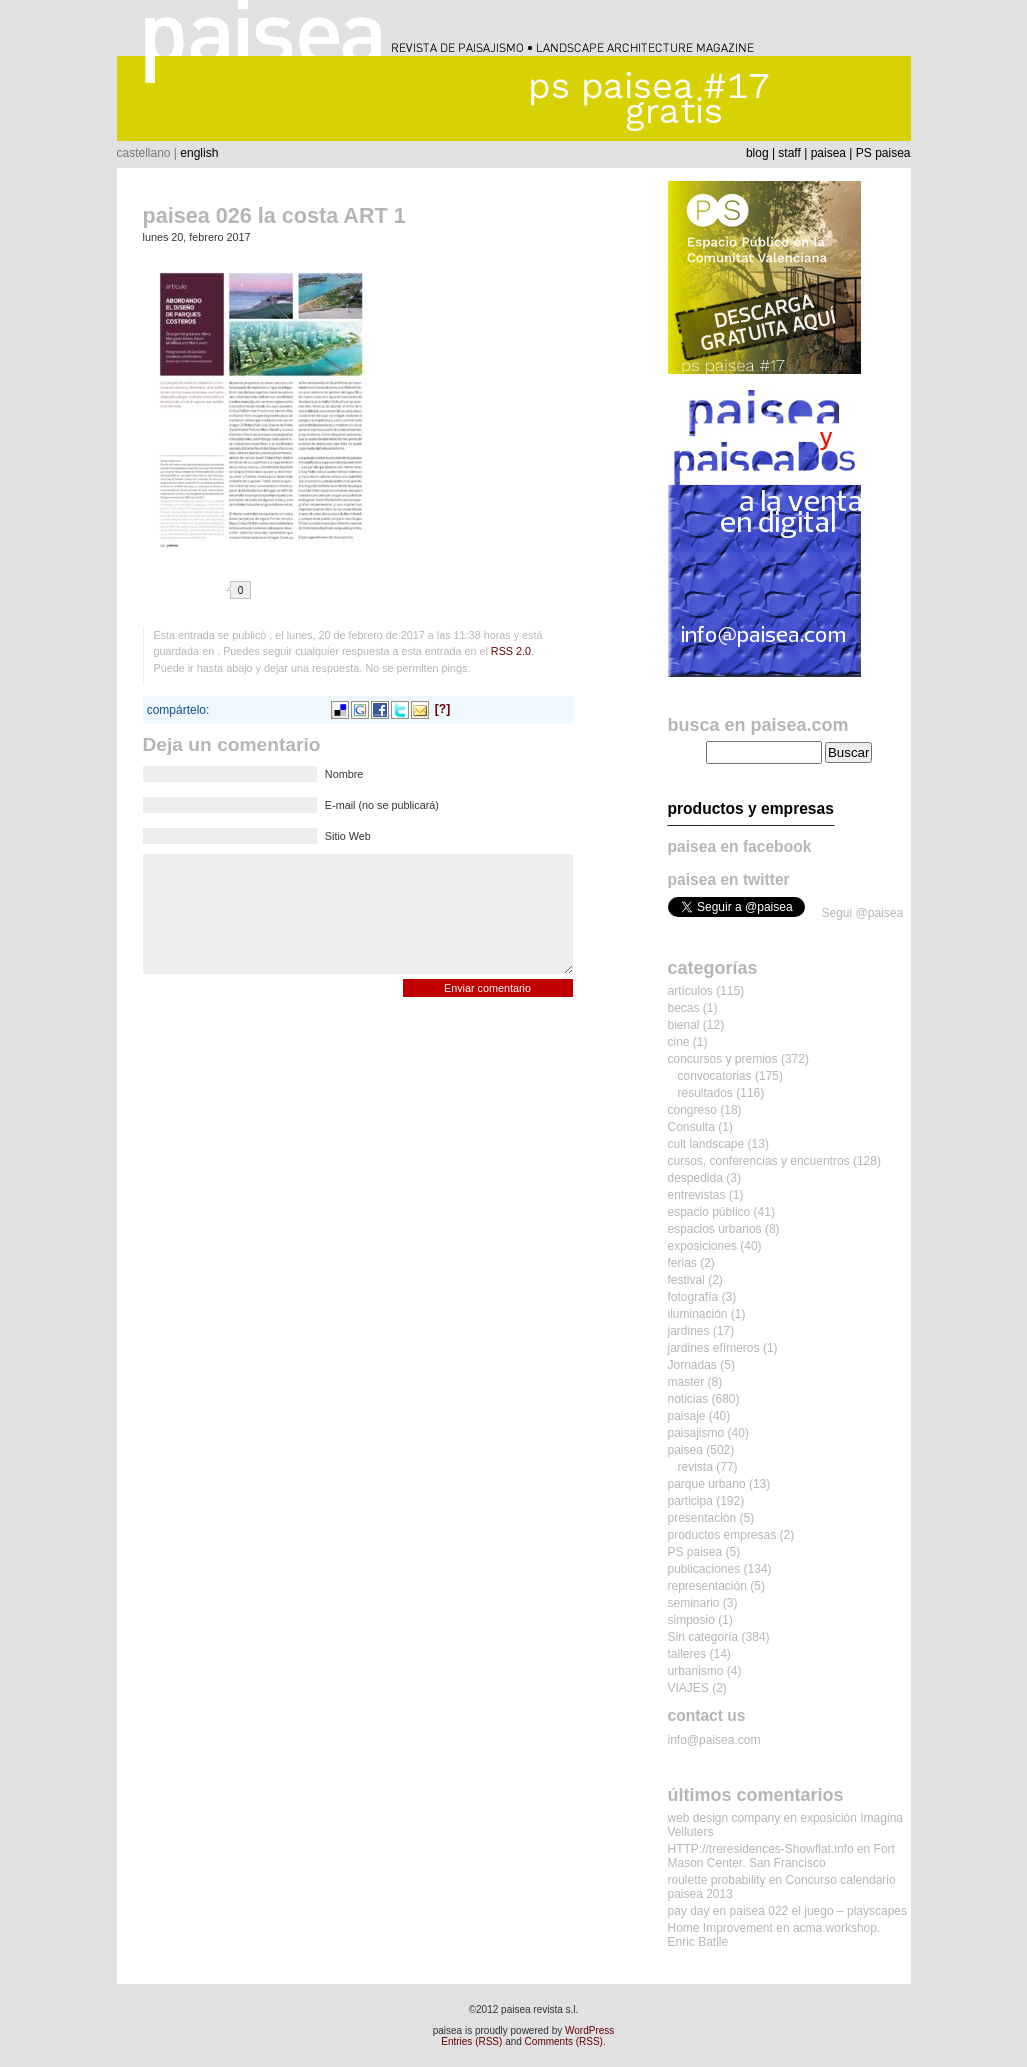  Describe the element at coordinates (714, 1348) in the screenshot. I see `jardines efímeros` at that location.